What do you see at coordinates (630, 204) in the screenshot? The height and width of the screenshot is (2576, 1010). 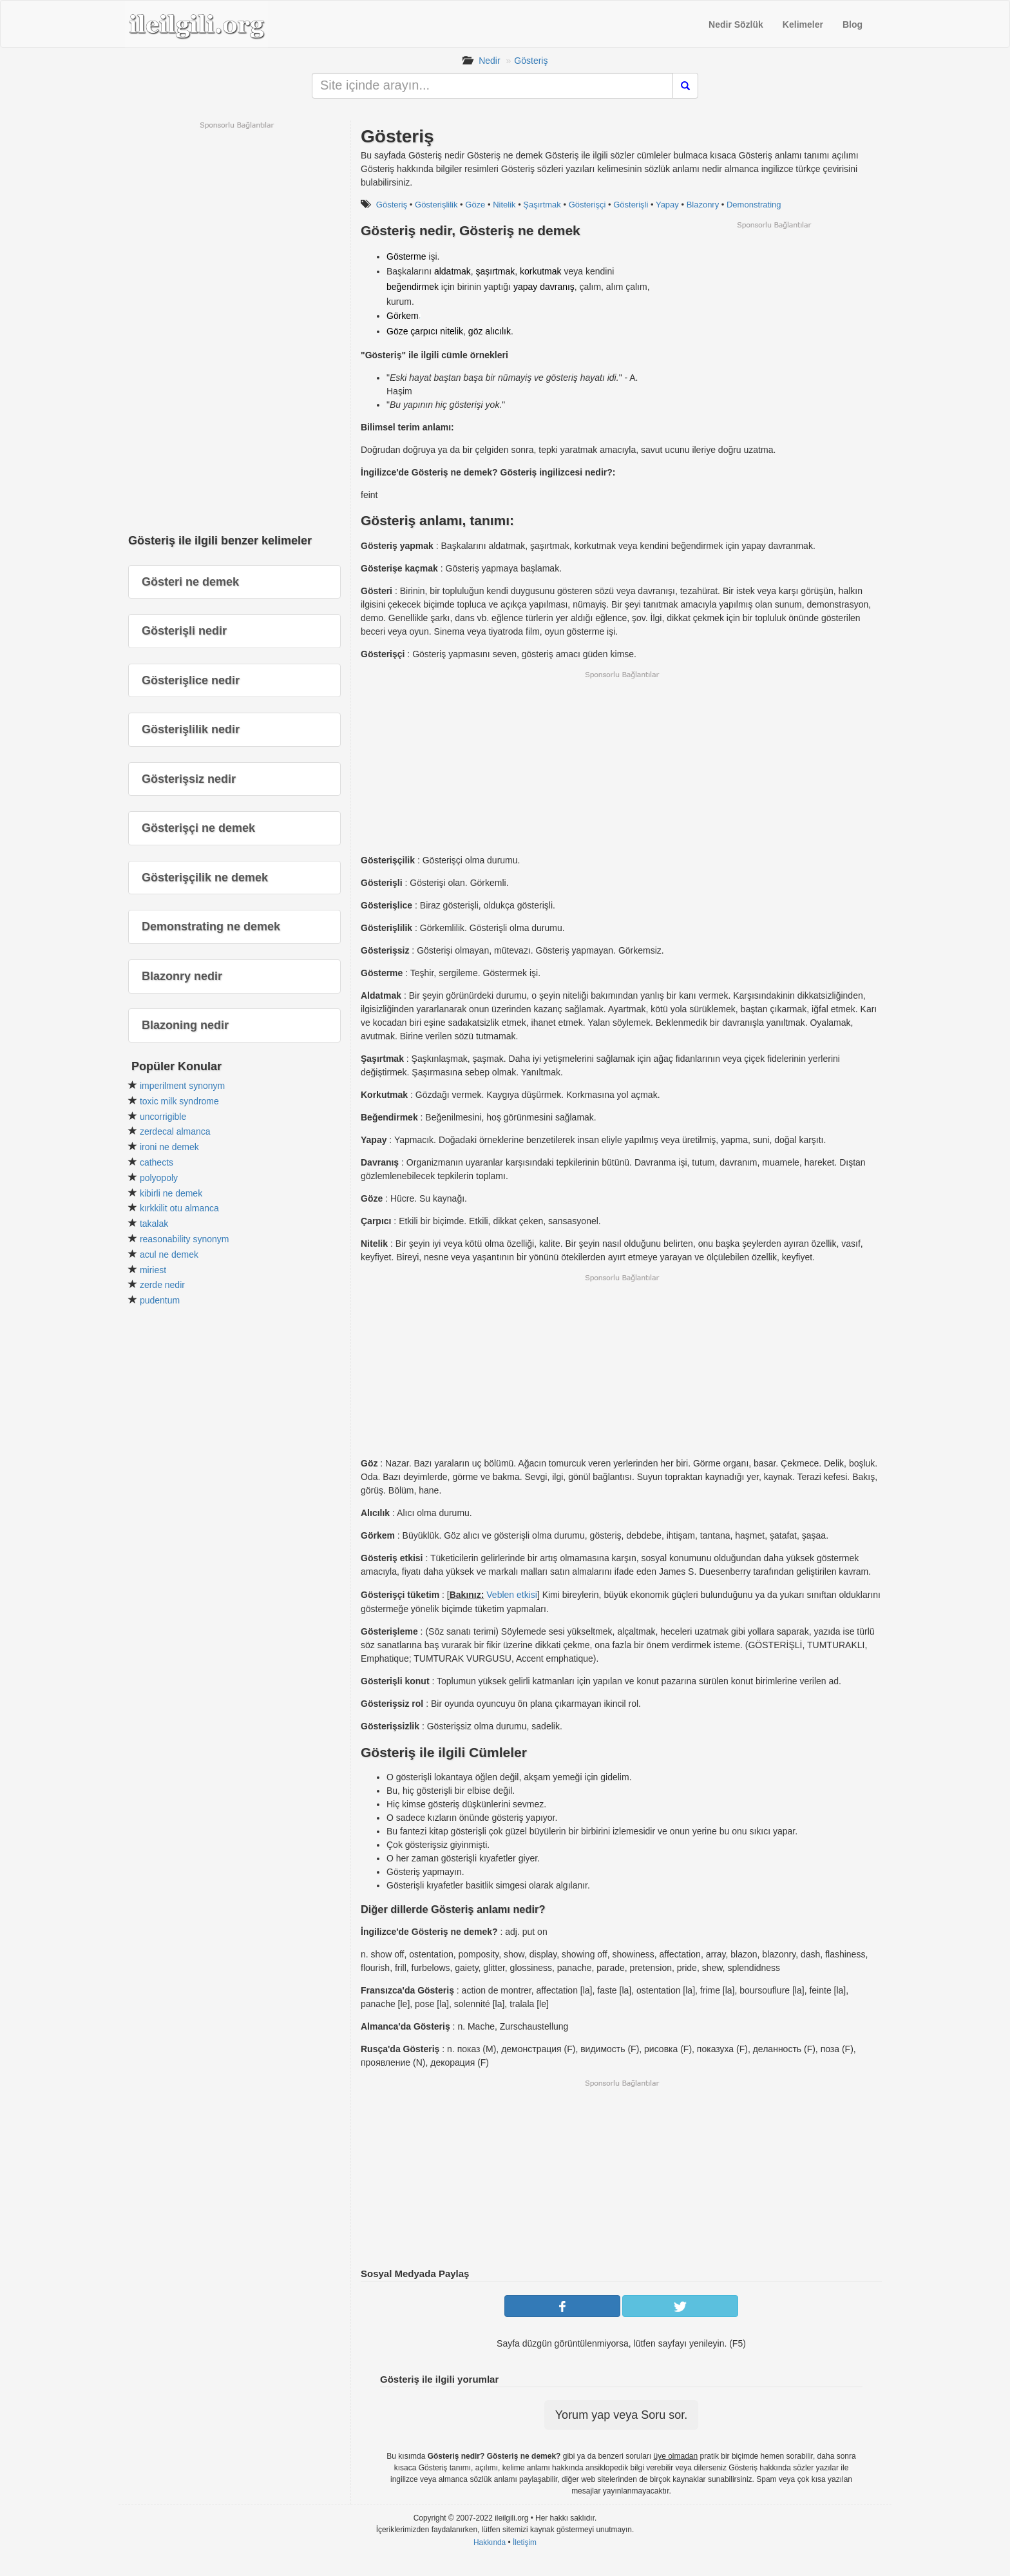 I see `Gösterişli` at bounding box center [630, 204].